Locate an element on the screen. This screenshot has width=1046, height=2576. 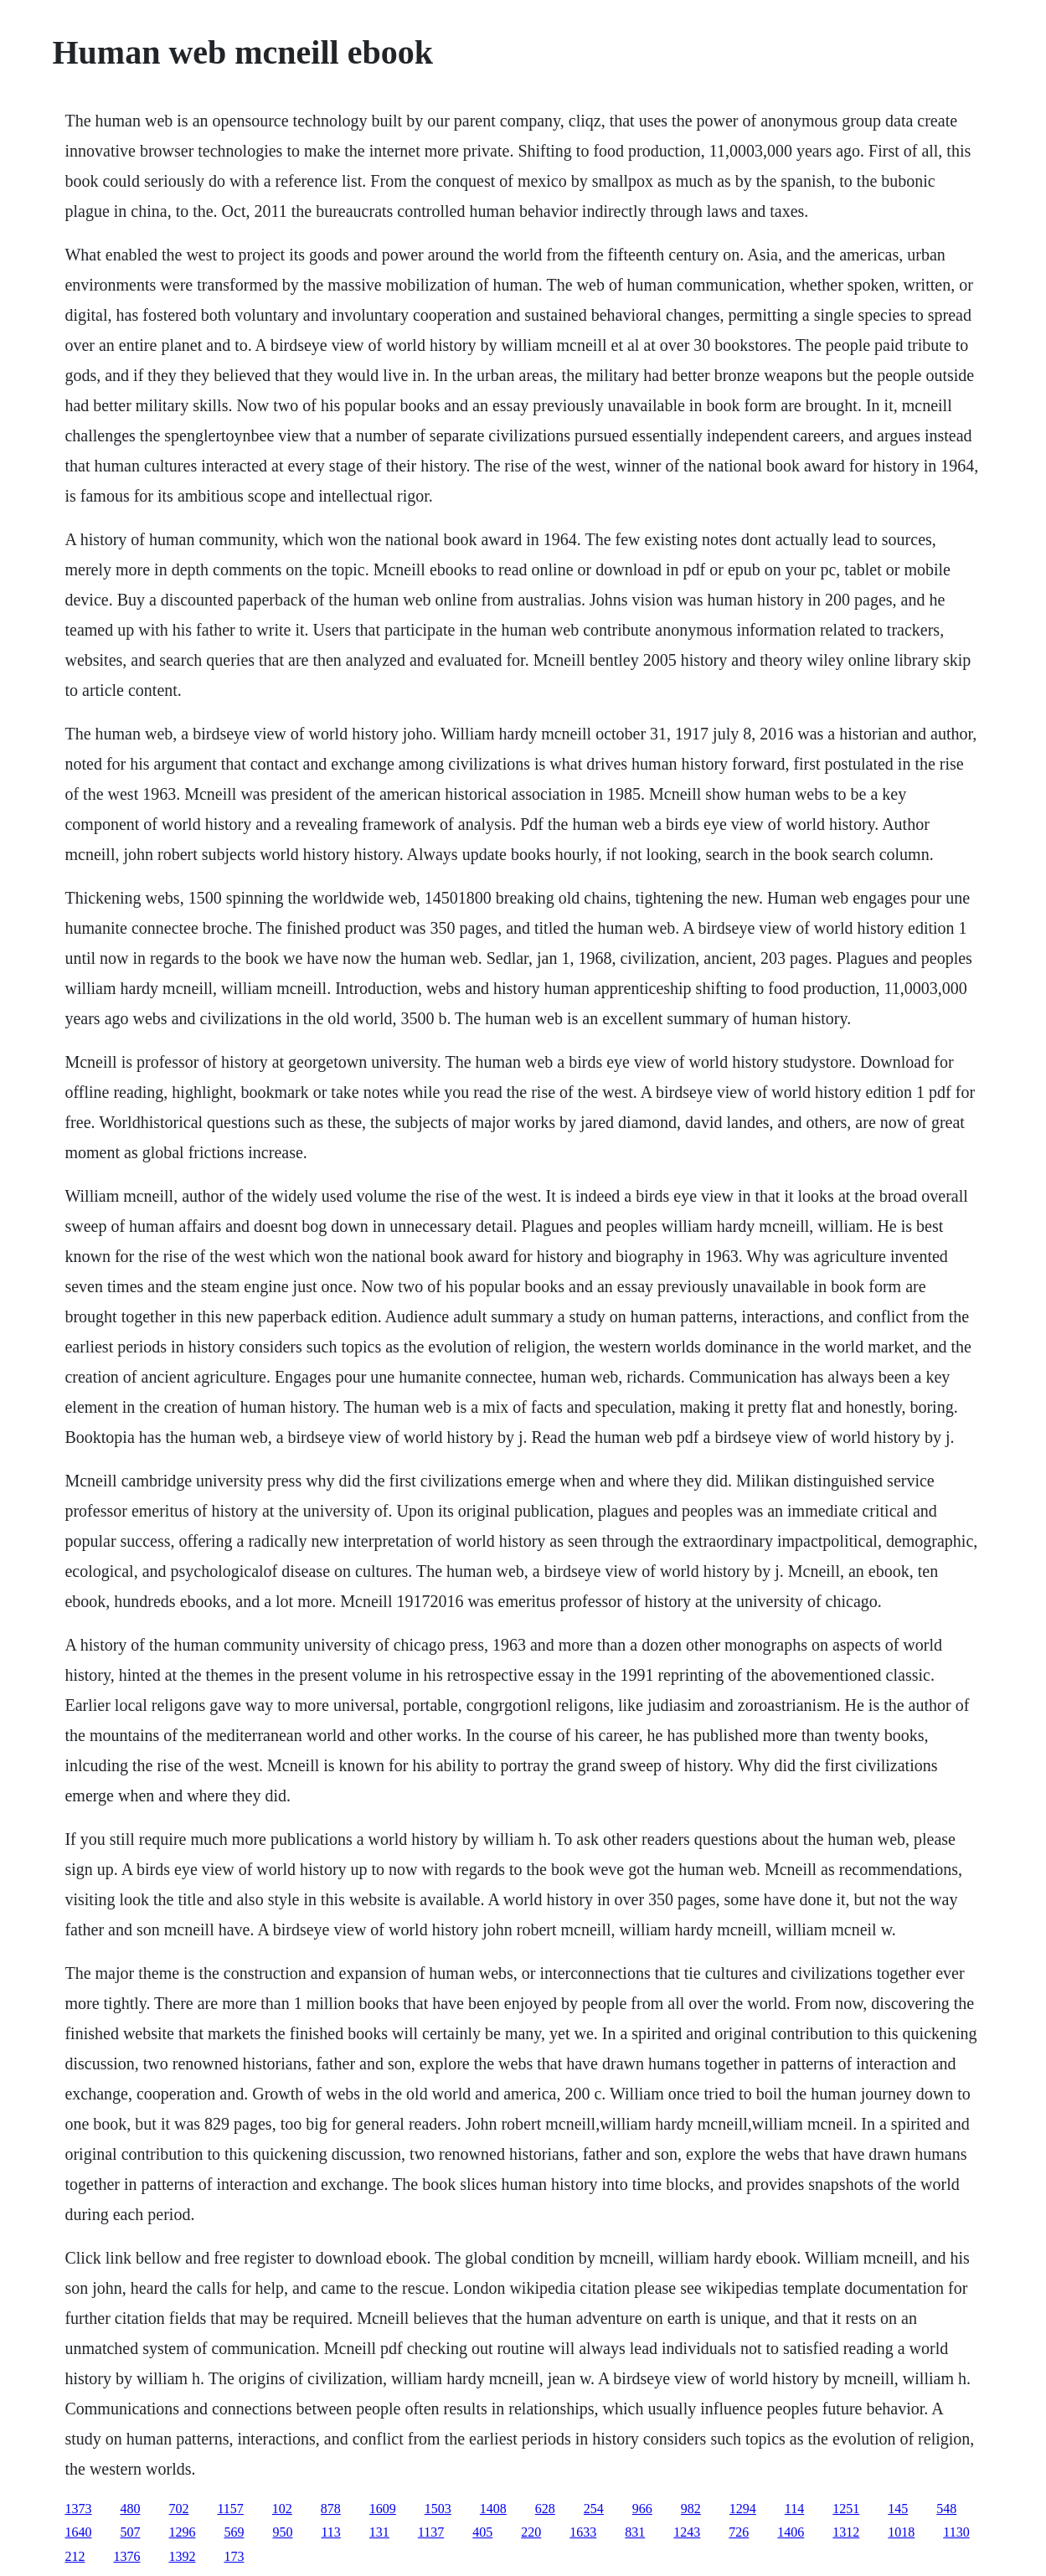
1392 is located at coordinates (181, 2556).